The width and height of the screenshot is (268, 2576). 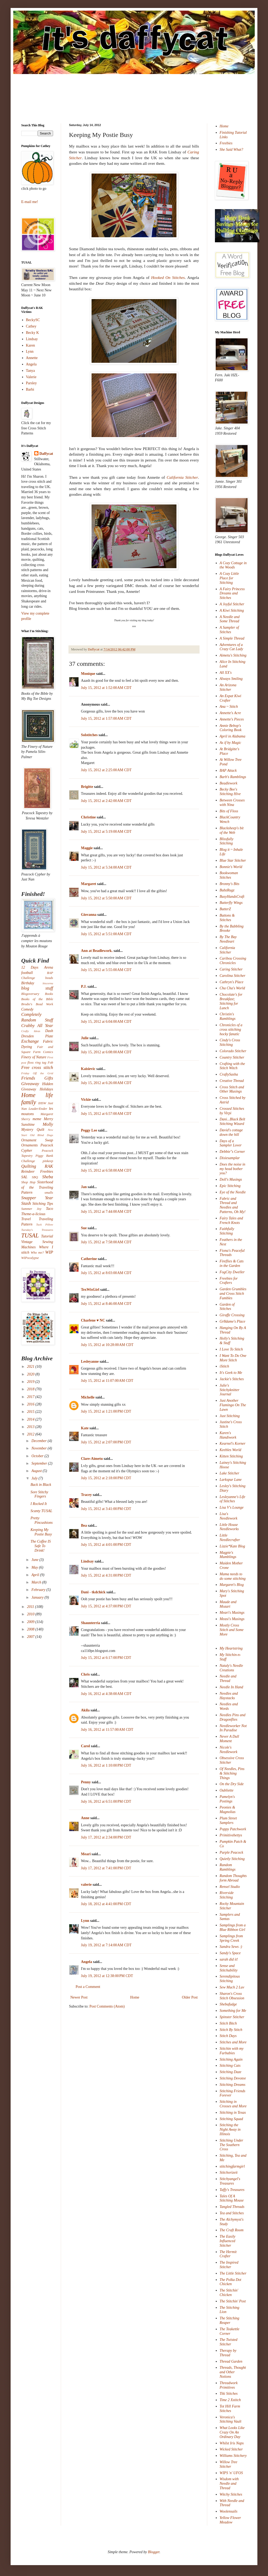 I want to click on Back in Black, so click(x=41, y=1485).